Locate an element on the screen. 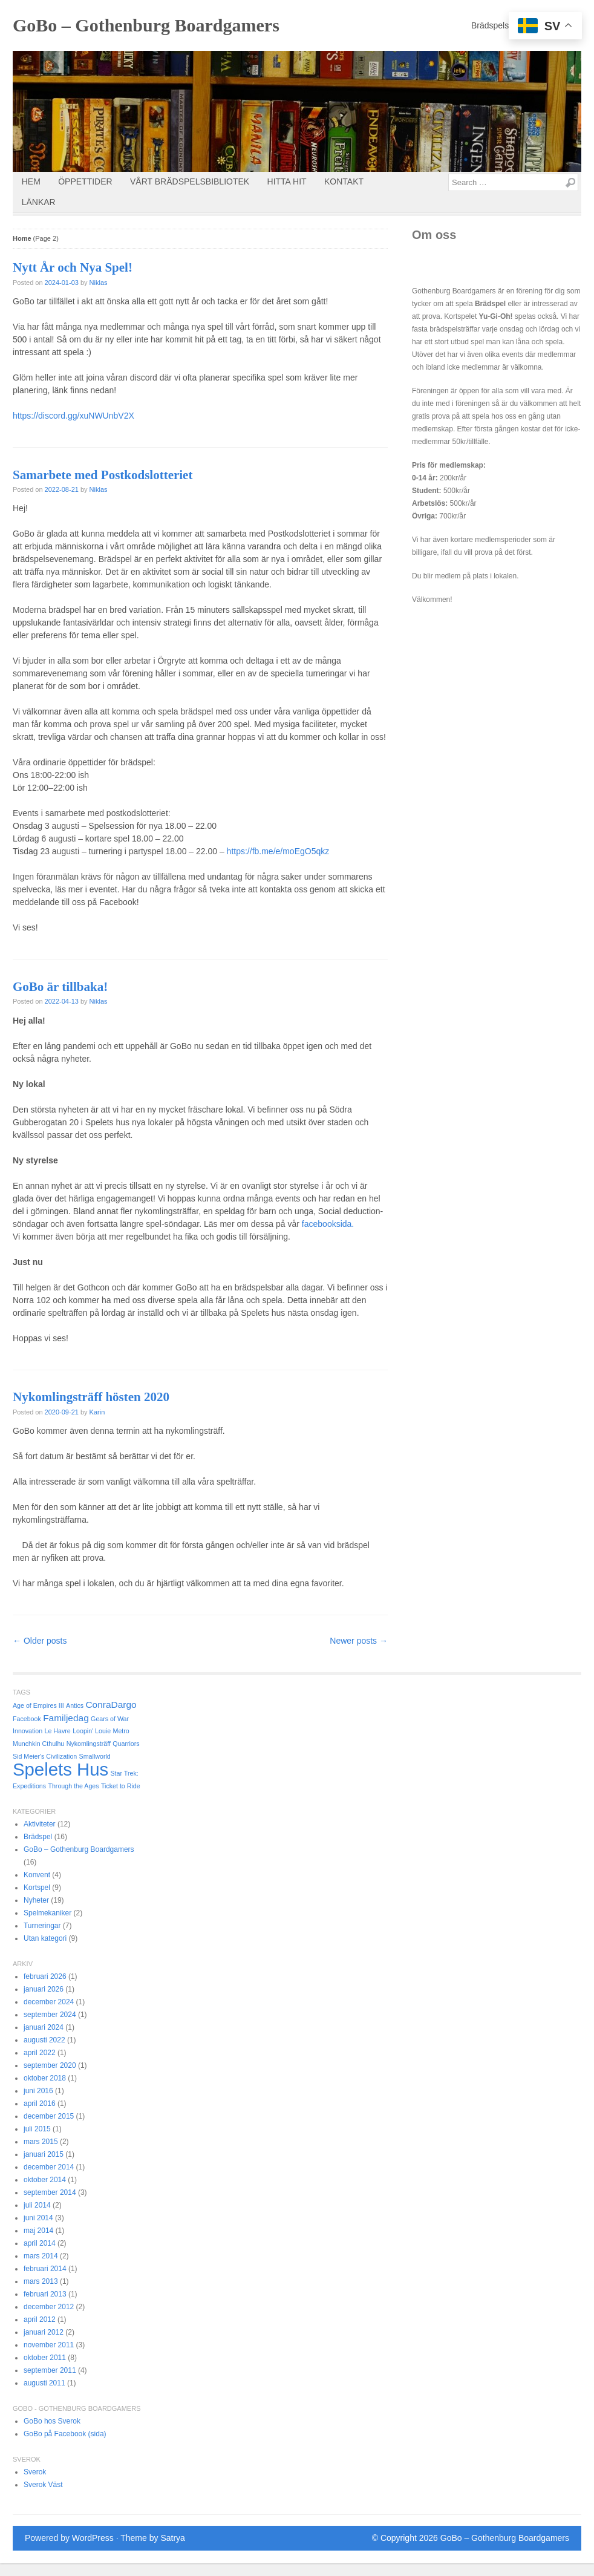  Innovation [Innovation (1 objekt)] is located at coordinates (27, 1730).